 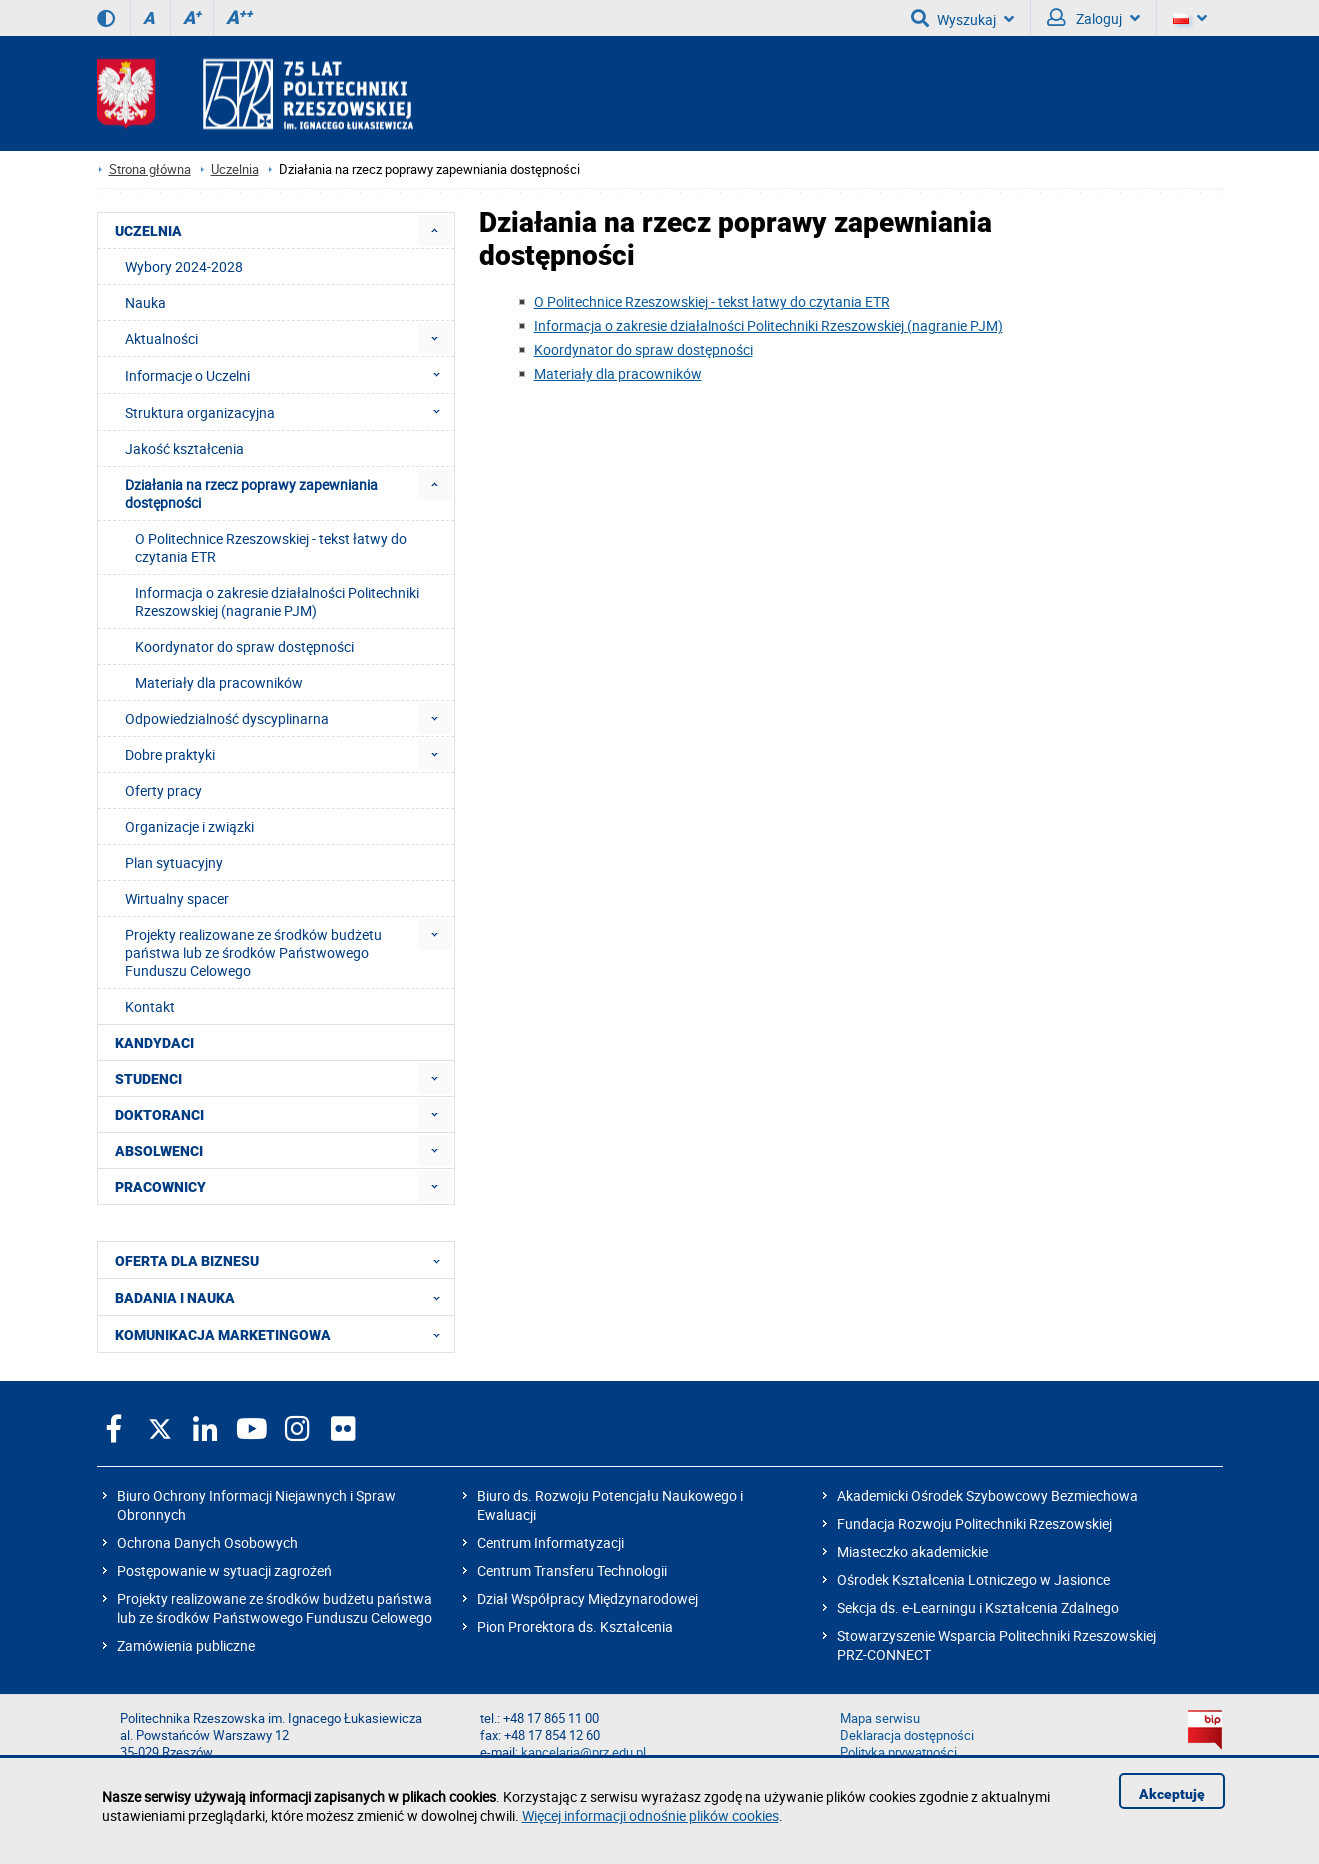 I want to click on Projekty realizowane ze środków budżetu państwa lub ze środków Państwowego Funduszu Celowego, so click(x=274, y=1608).